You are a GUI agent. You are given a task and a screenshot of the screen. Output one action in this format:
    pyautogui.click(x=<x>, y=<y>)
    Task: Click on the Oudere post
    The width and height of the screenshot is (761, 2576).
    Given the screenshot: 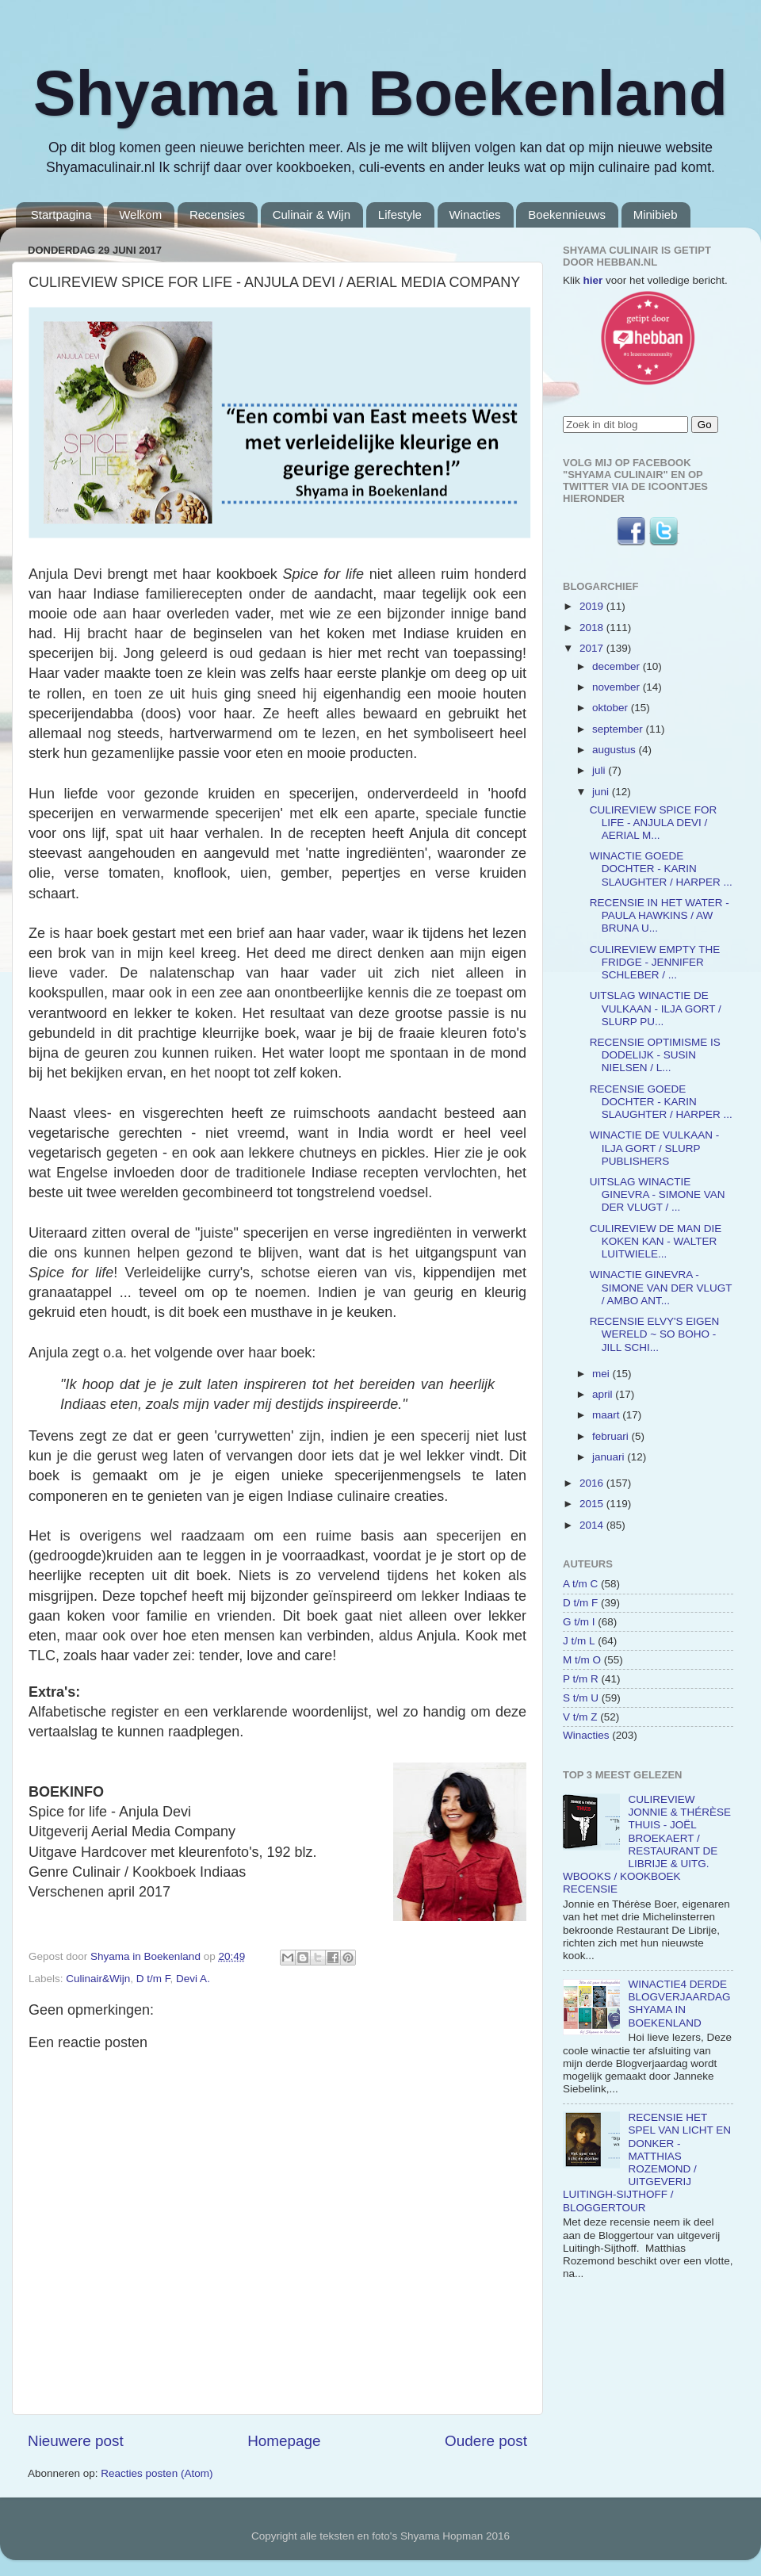 What is the action you would take?
    pyautogui.click(x=486, y=2440)
    